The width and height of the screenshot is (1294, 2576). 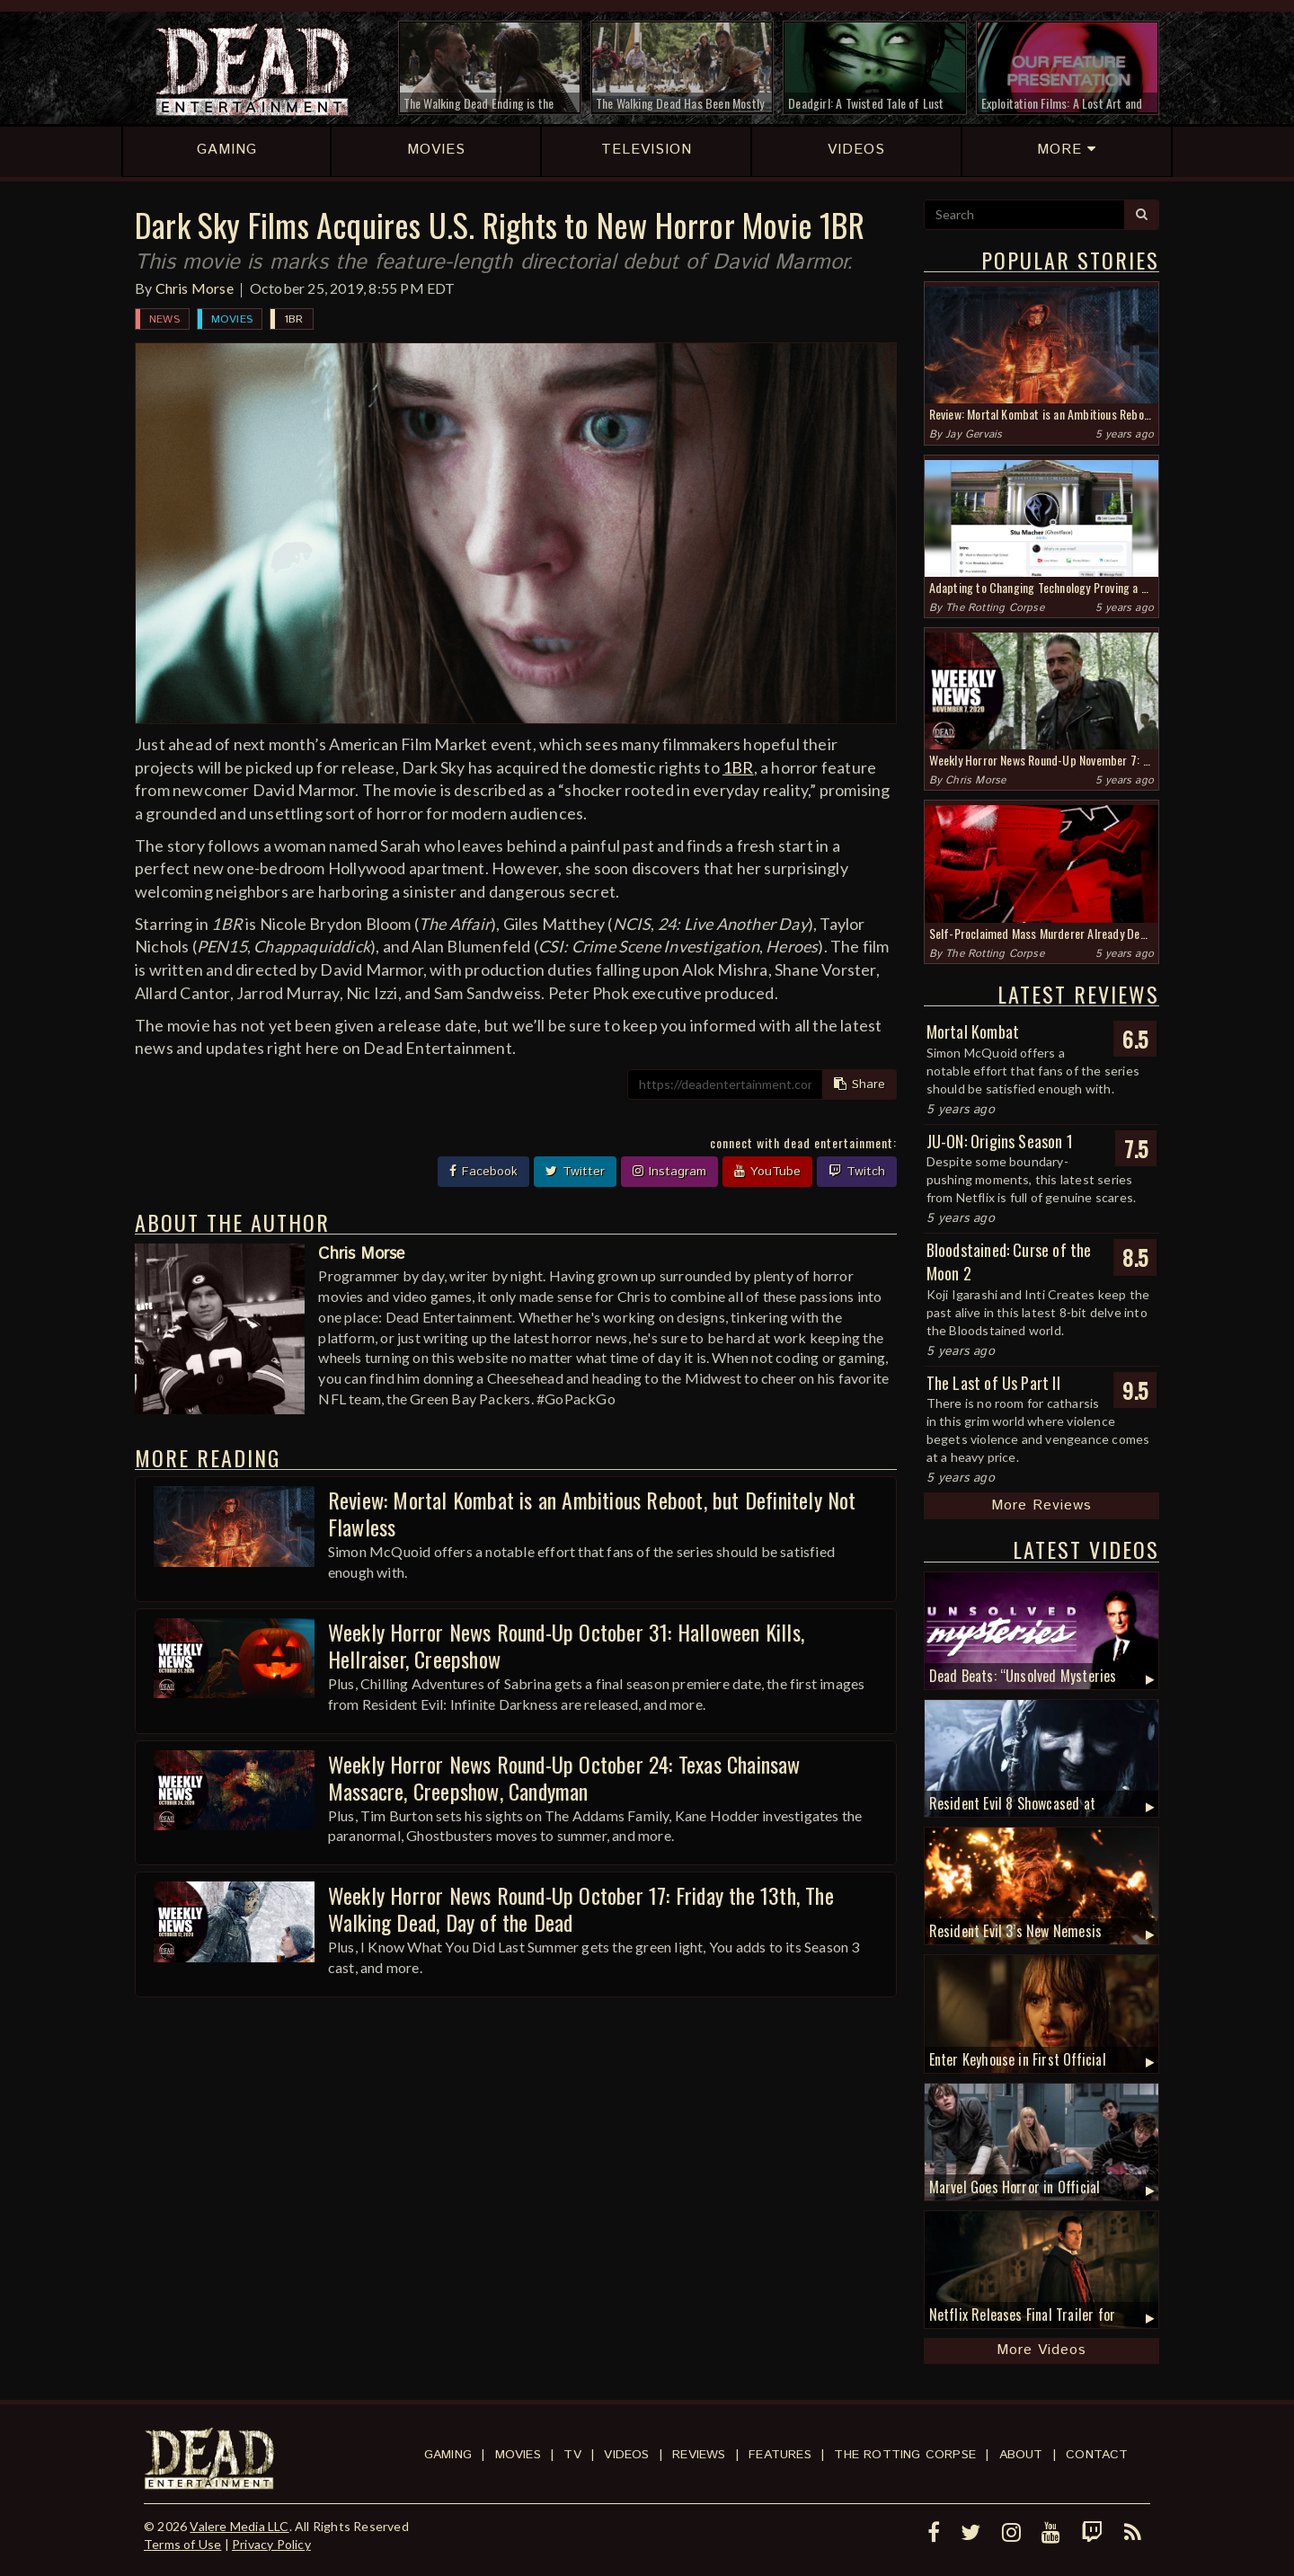 I want to click on Videos, so click(x=626, y=2455).